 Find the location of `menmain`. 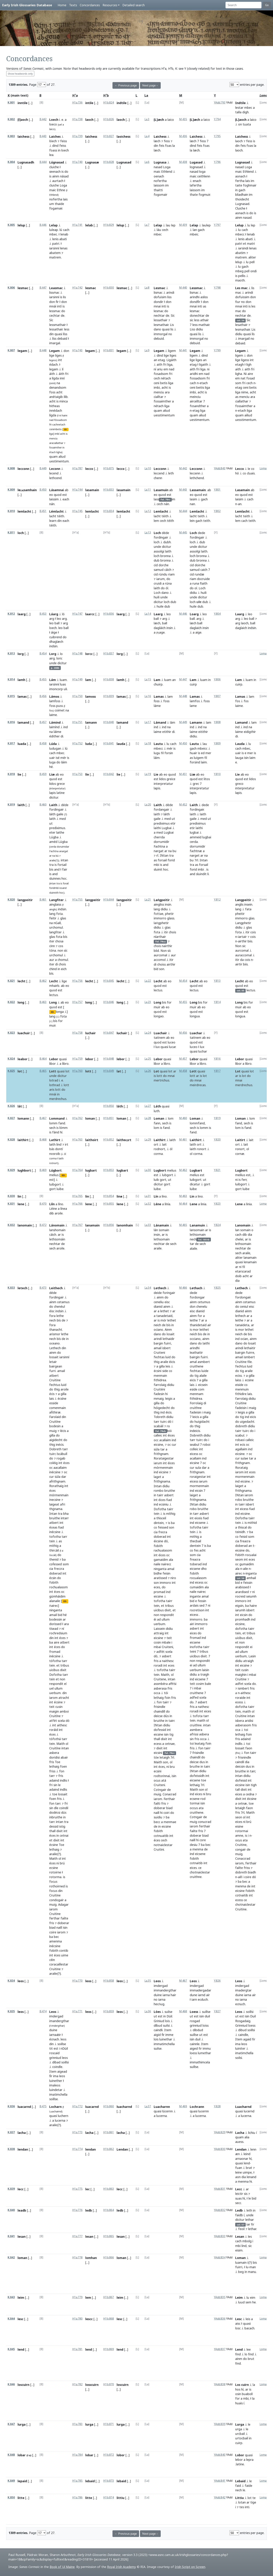

menmain is located at coordinates (160, 1375).